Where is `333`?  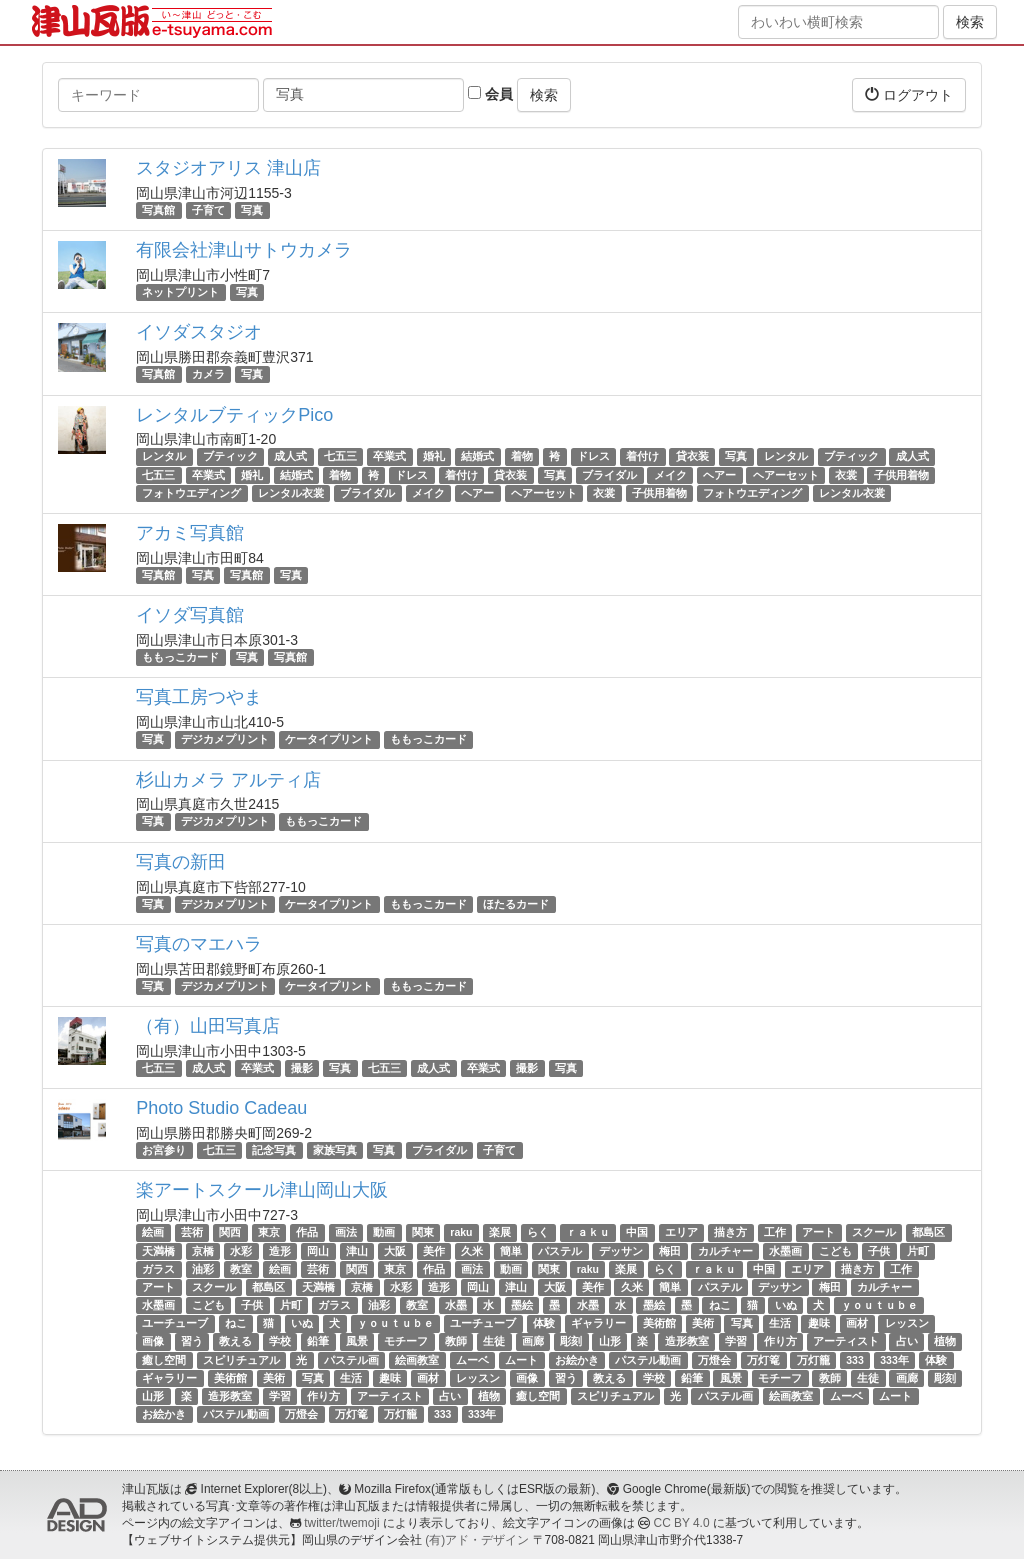 333 is located at coordinates (855, 1360).